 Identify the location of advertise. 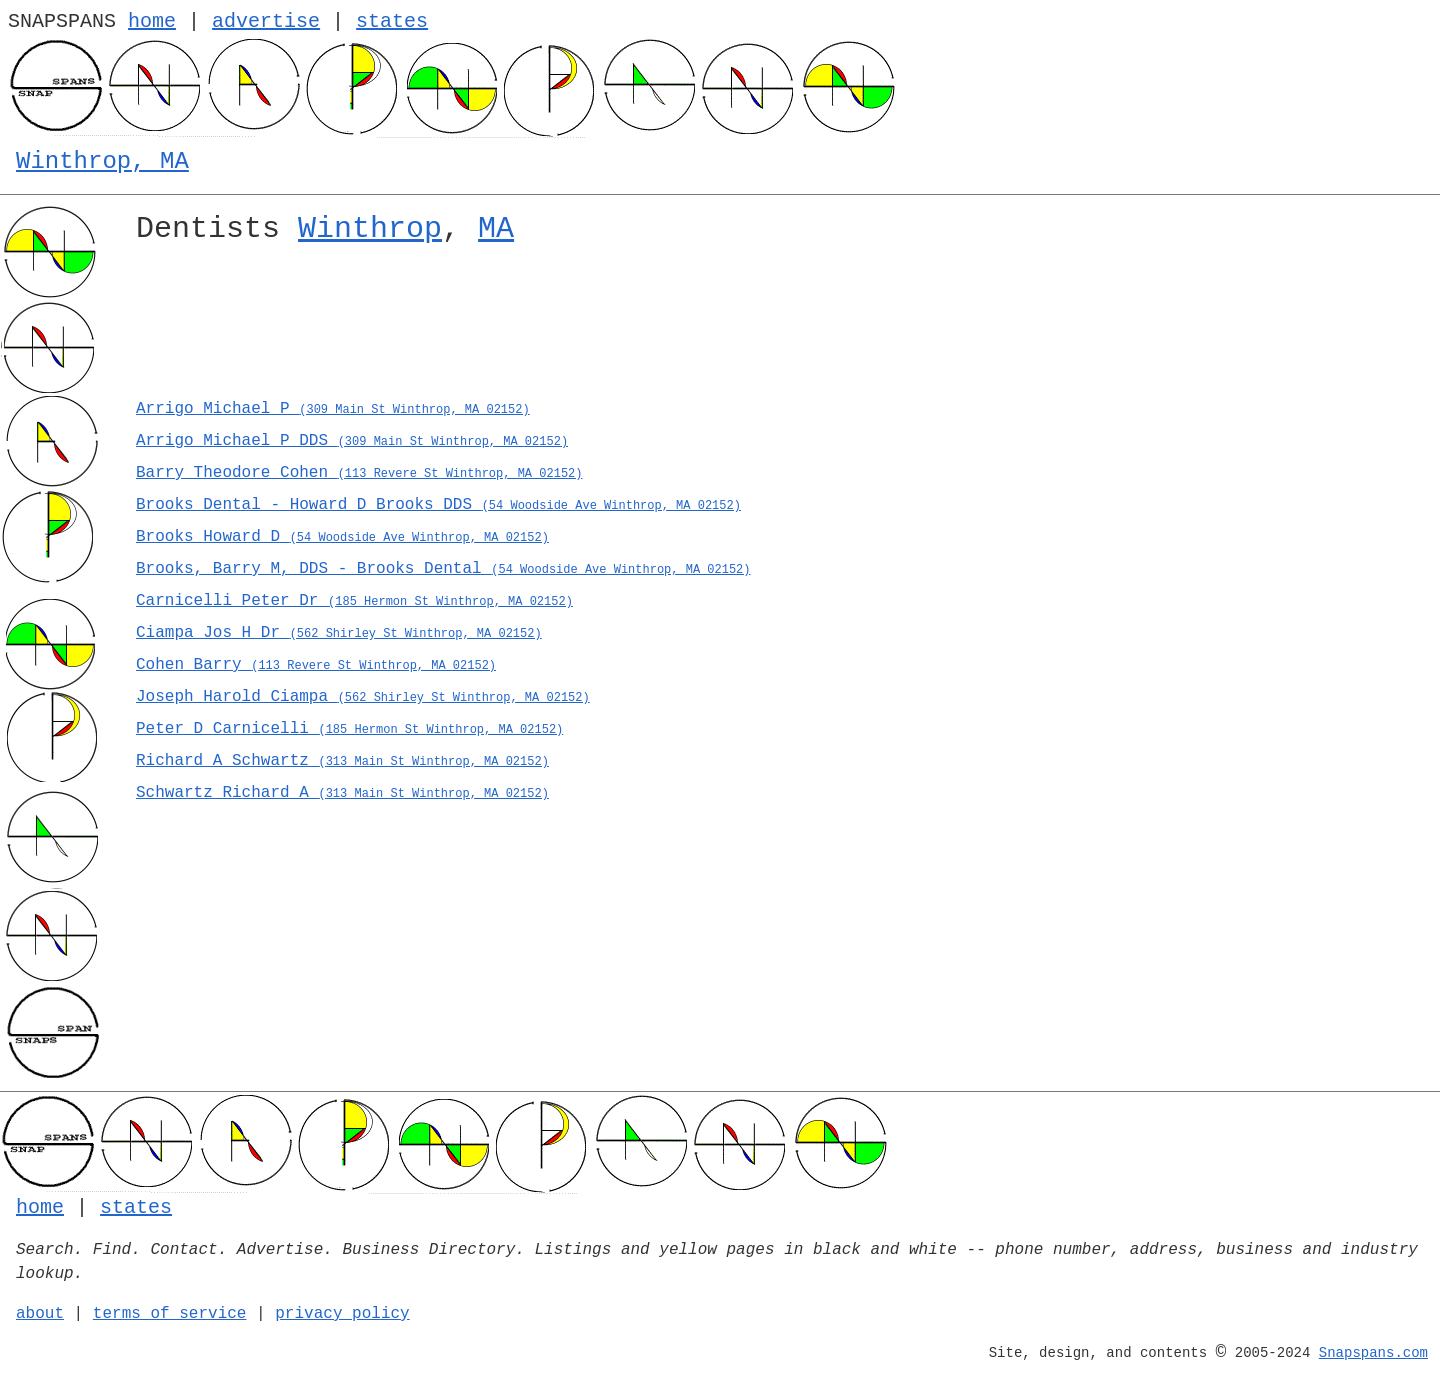
(266, 21).